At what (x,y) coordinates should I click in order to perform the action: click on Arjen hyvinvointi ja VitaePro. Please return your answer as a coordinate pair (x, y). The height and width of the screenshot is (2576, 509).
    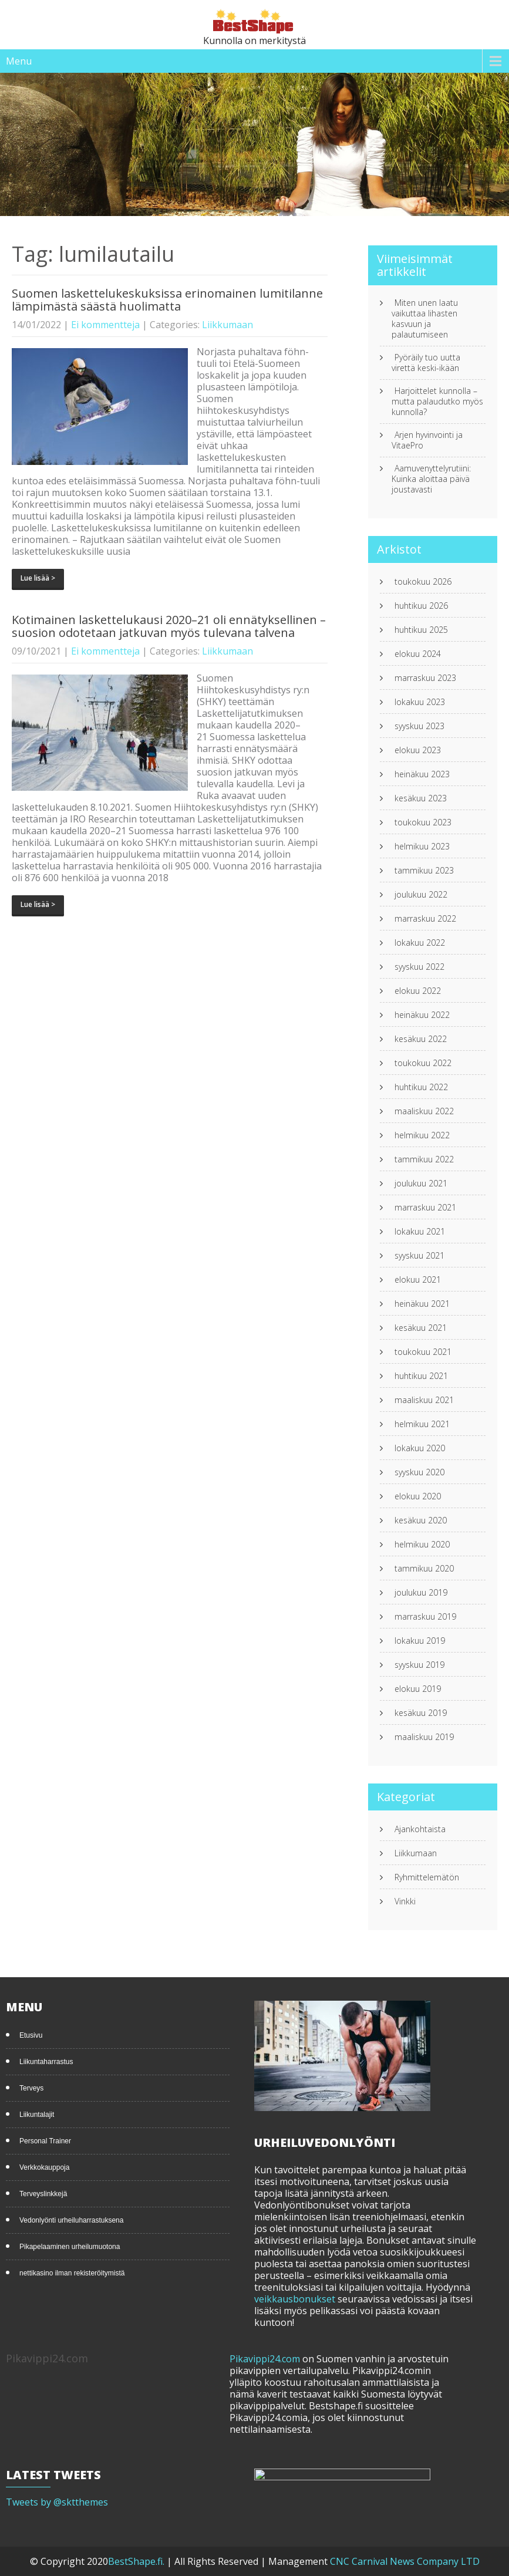
    Looking at the image, I should click on (427, 440).